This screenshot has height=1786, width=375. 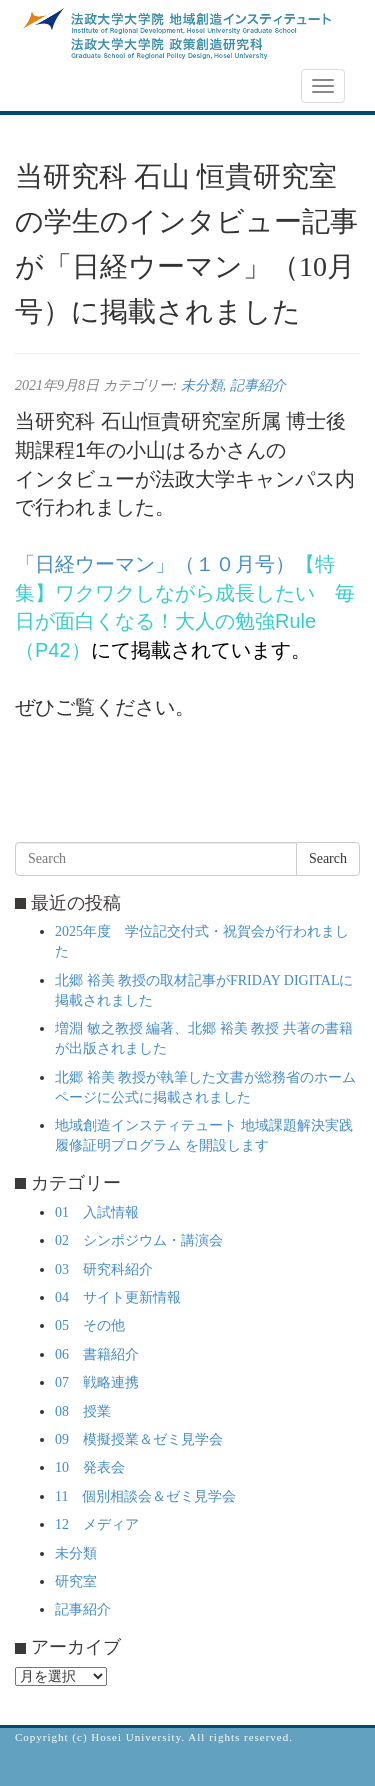 What do you see at coordinates (76, 1581) in the screenshot?
I see `研究室` at bounding box center [76, 1581].